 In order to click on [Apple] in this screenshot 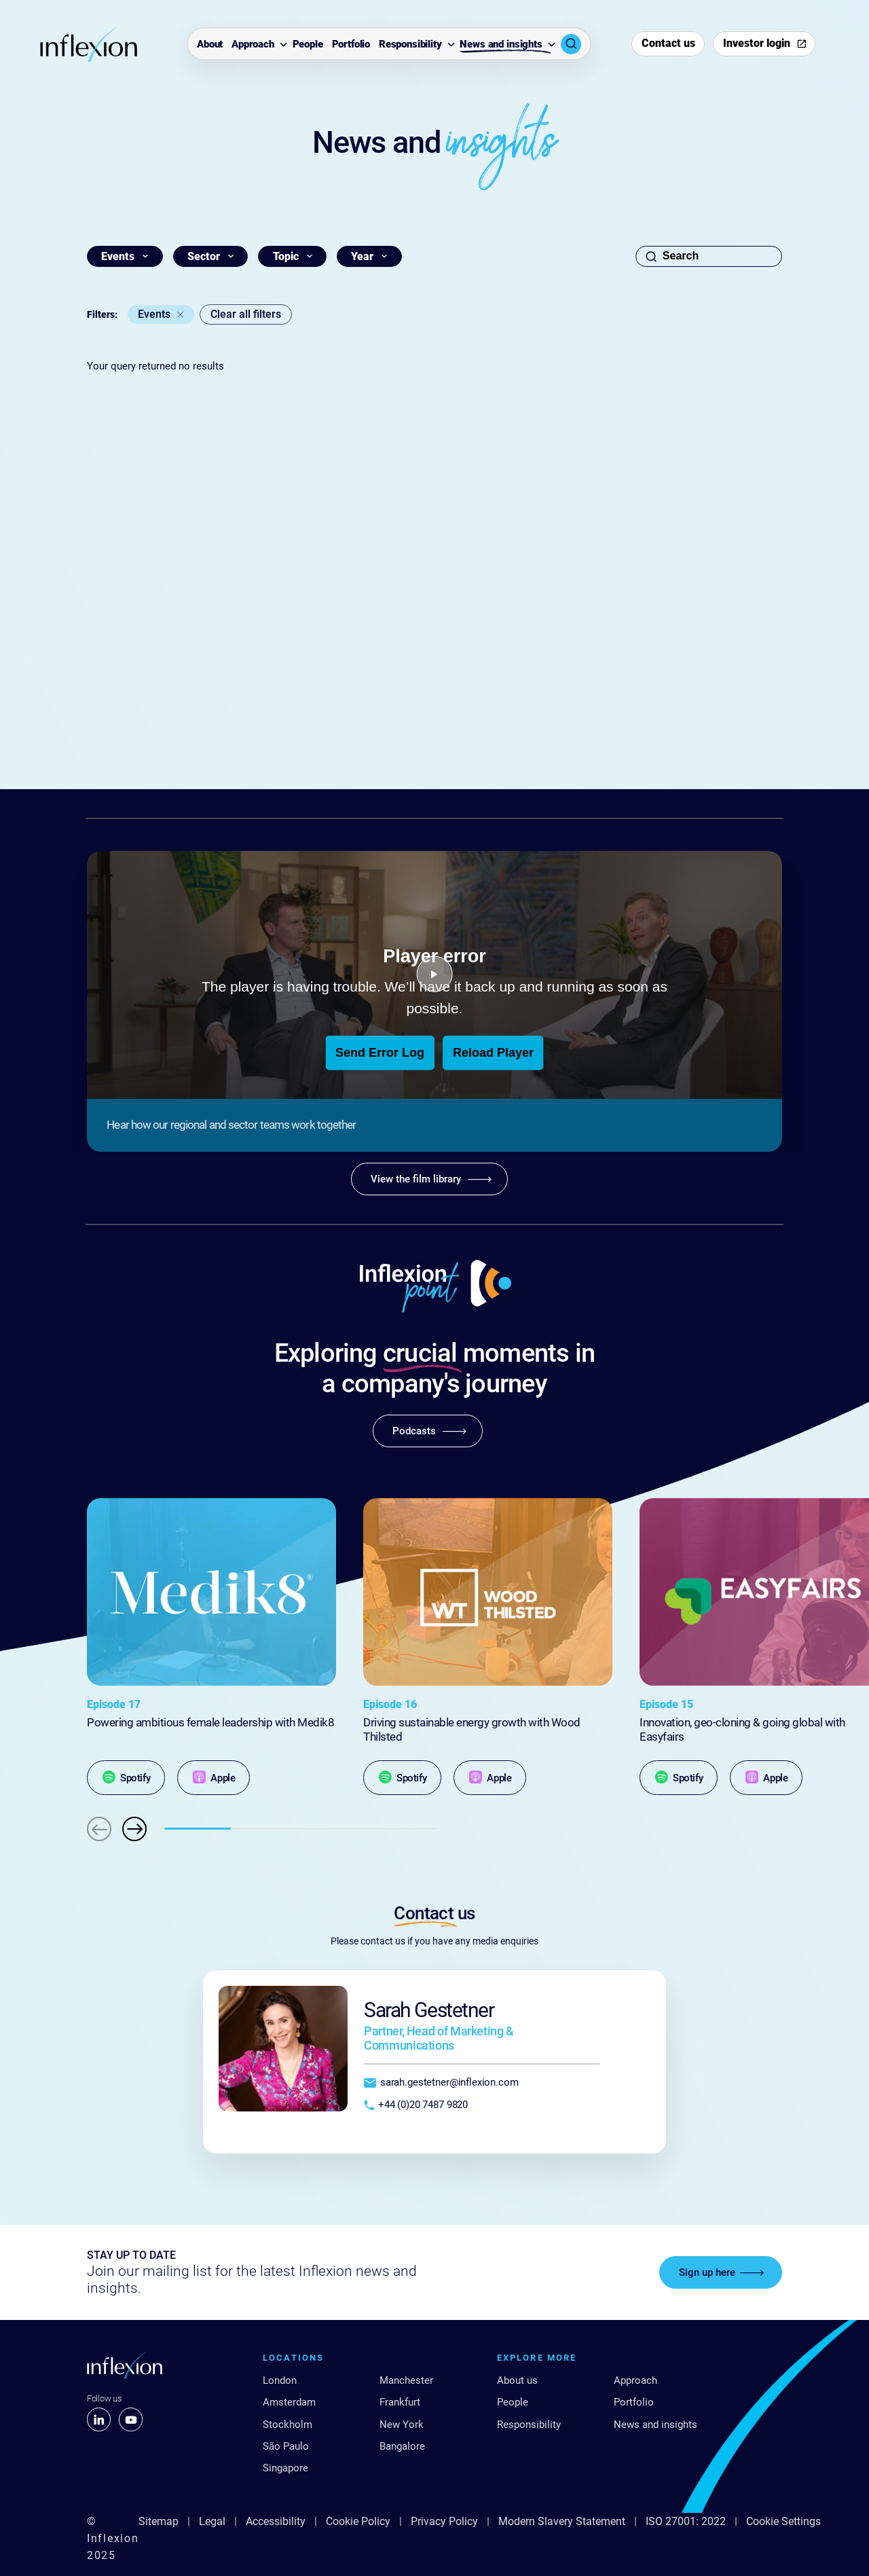, I will do `click(213, 1777)`.